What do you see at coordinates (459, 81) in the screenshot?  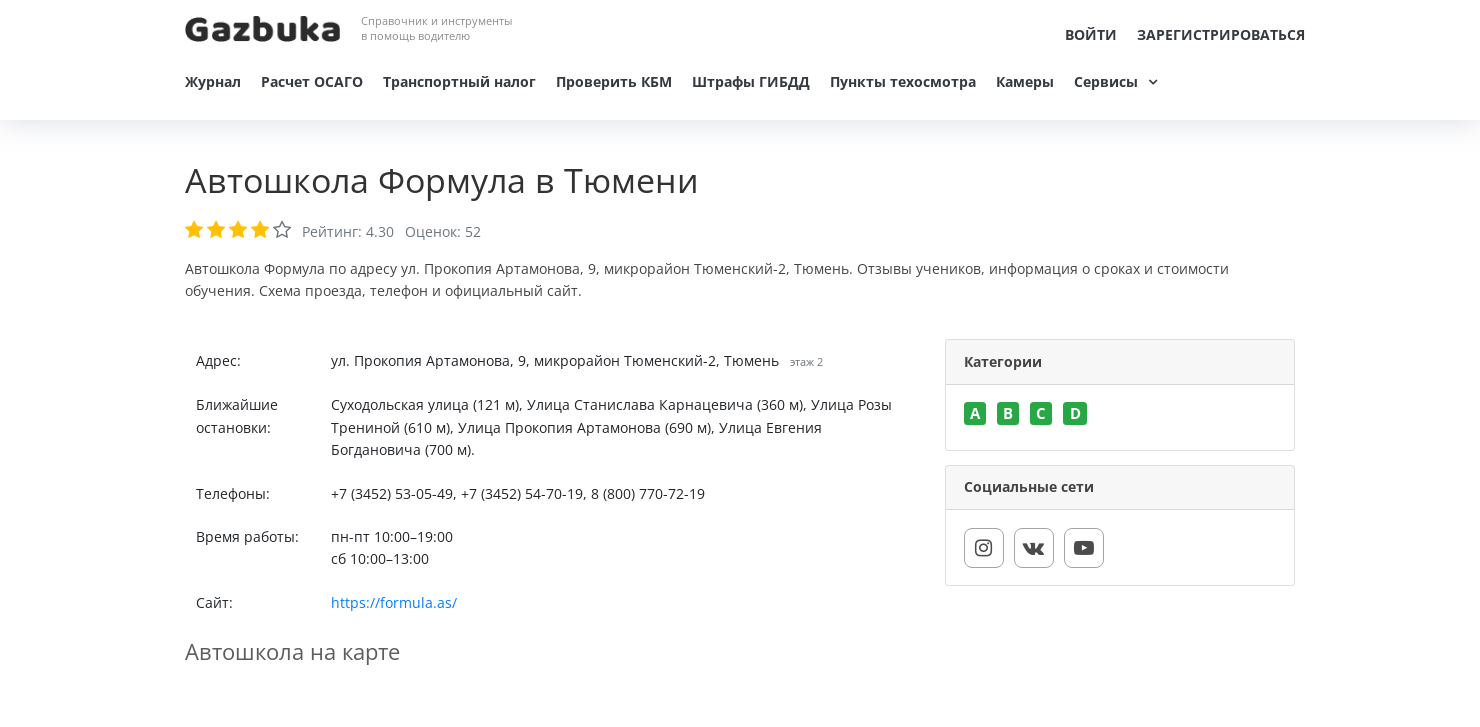 I see `Транспортный налог` at bounding box center [459, 81].